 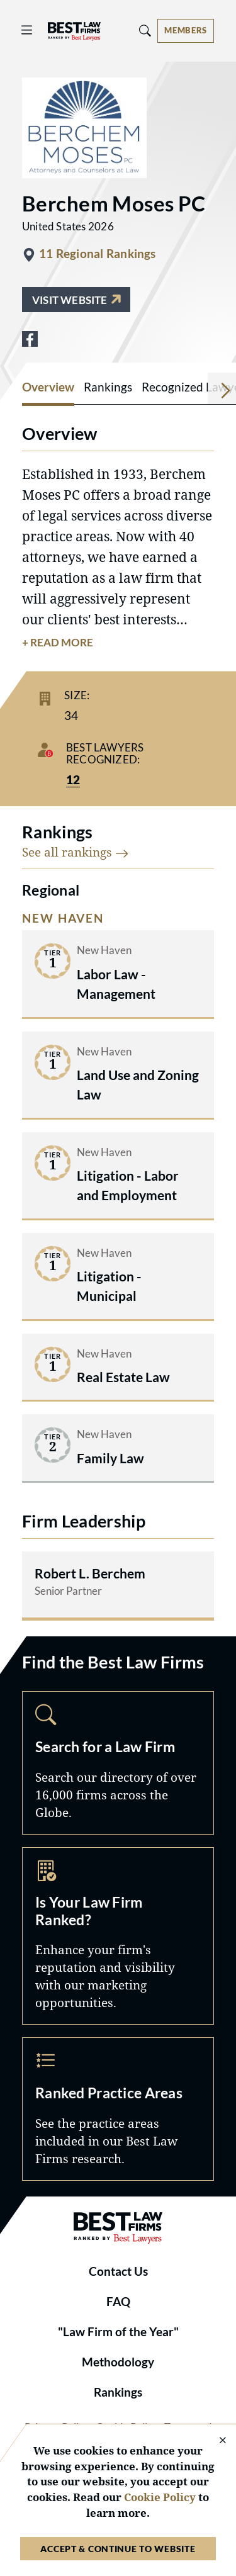 I want to click on "Law Firm of the Year", so click(x=118, y=2332).